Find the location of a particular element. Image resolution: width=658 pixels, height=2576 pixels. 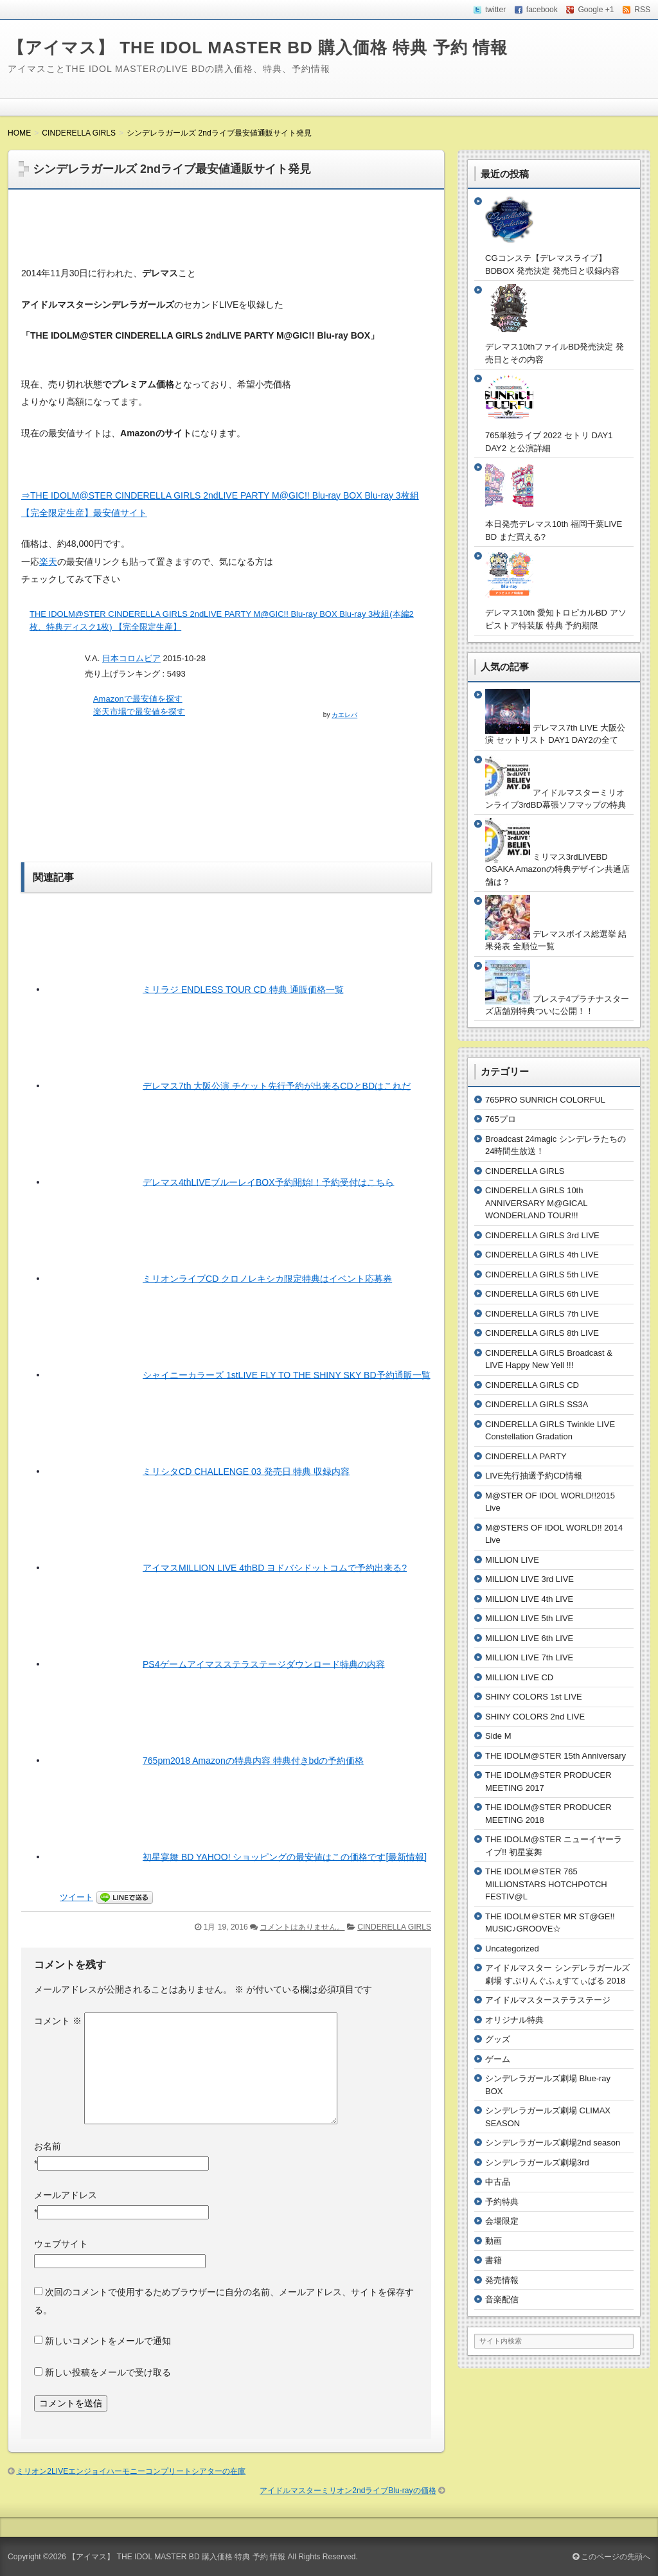

シャイニーカラーズ 1stLIVE FLY TO THE SHINY SKY BD予約通販一覧 is located at coordinates (287, 1374).